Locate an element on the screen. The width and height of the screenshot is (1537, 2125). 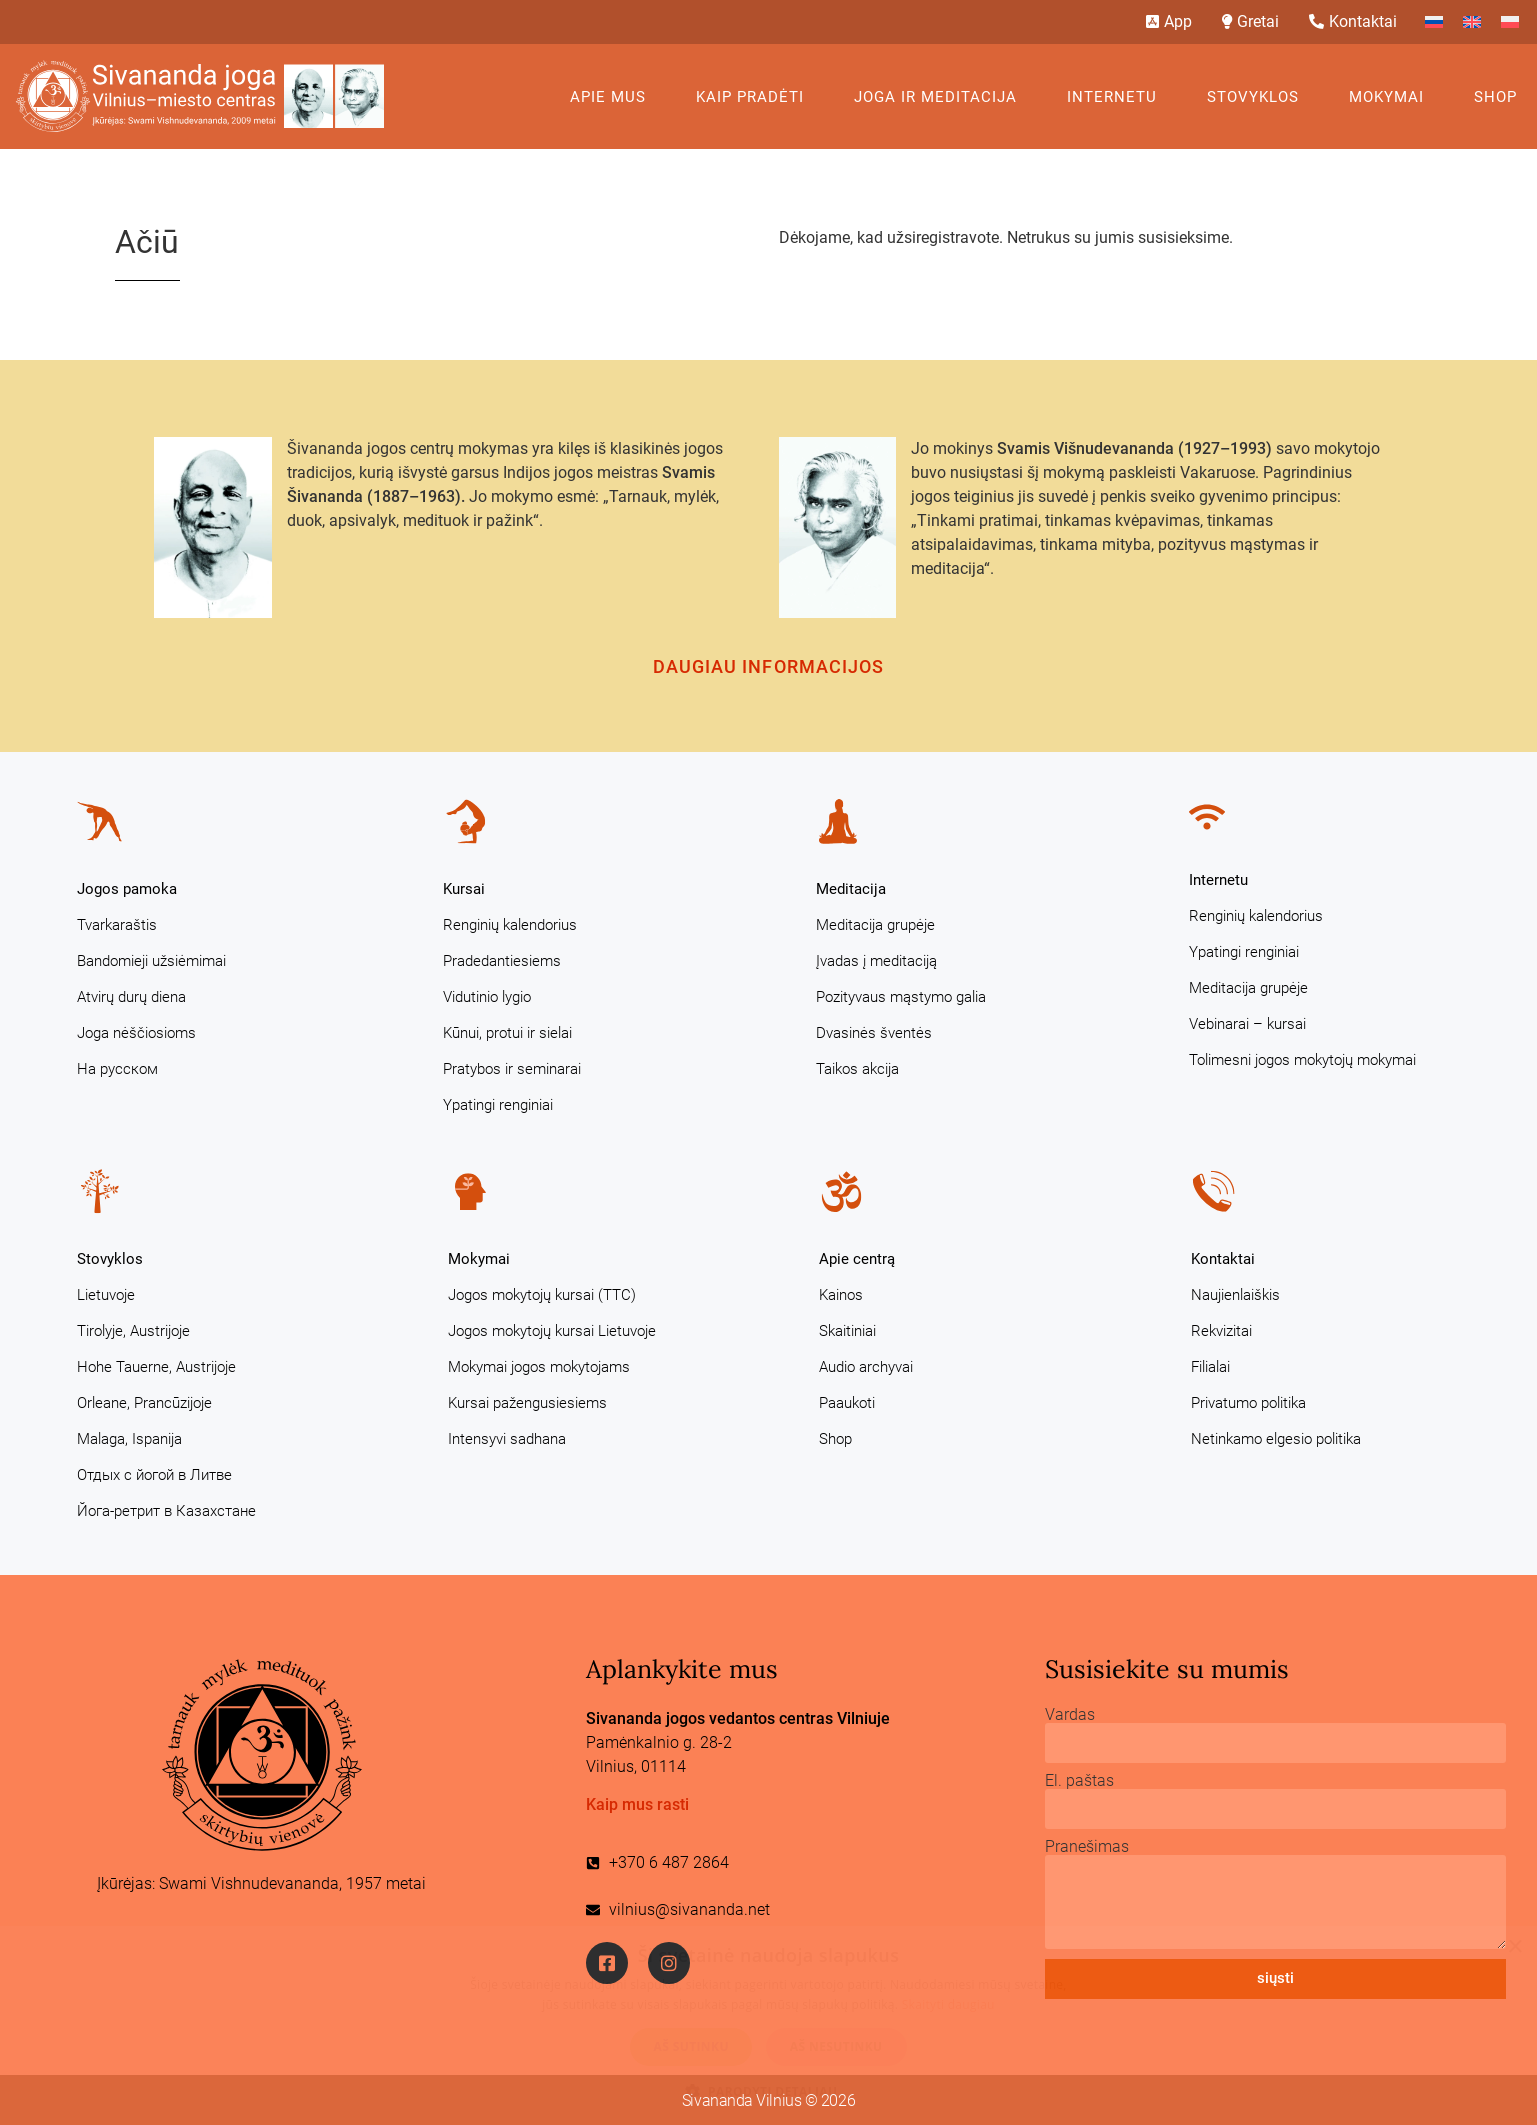
Renginių kalendorius is located at coordinates (510, 925).